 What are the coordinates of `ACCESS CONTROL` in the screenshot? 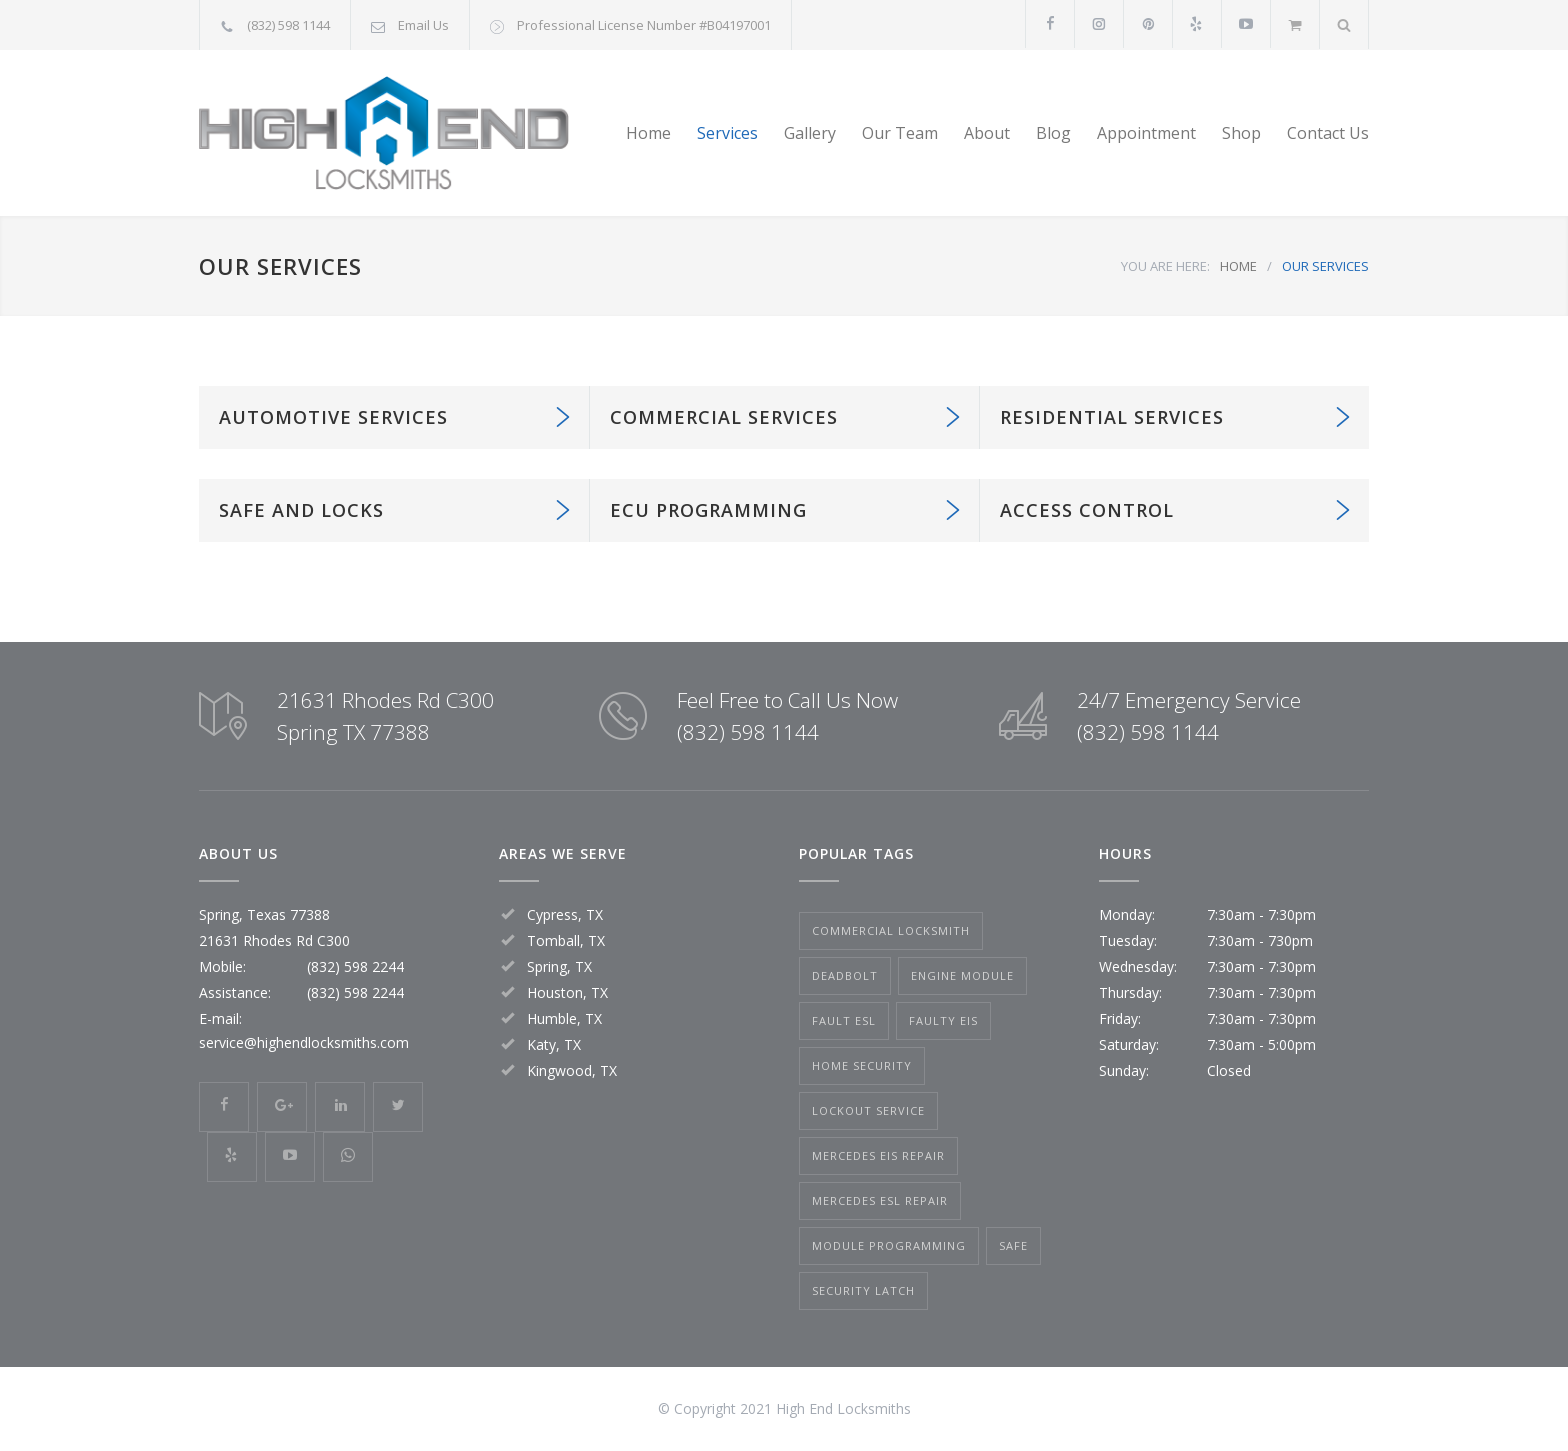 It's located at (1087, 510).